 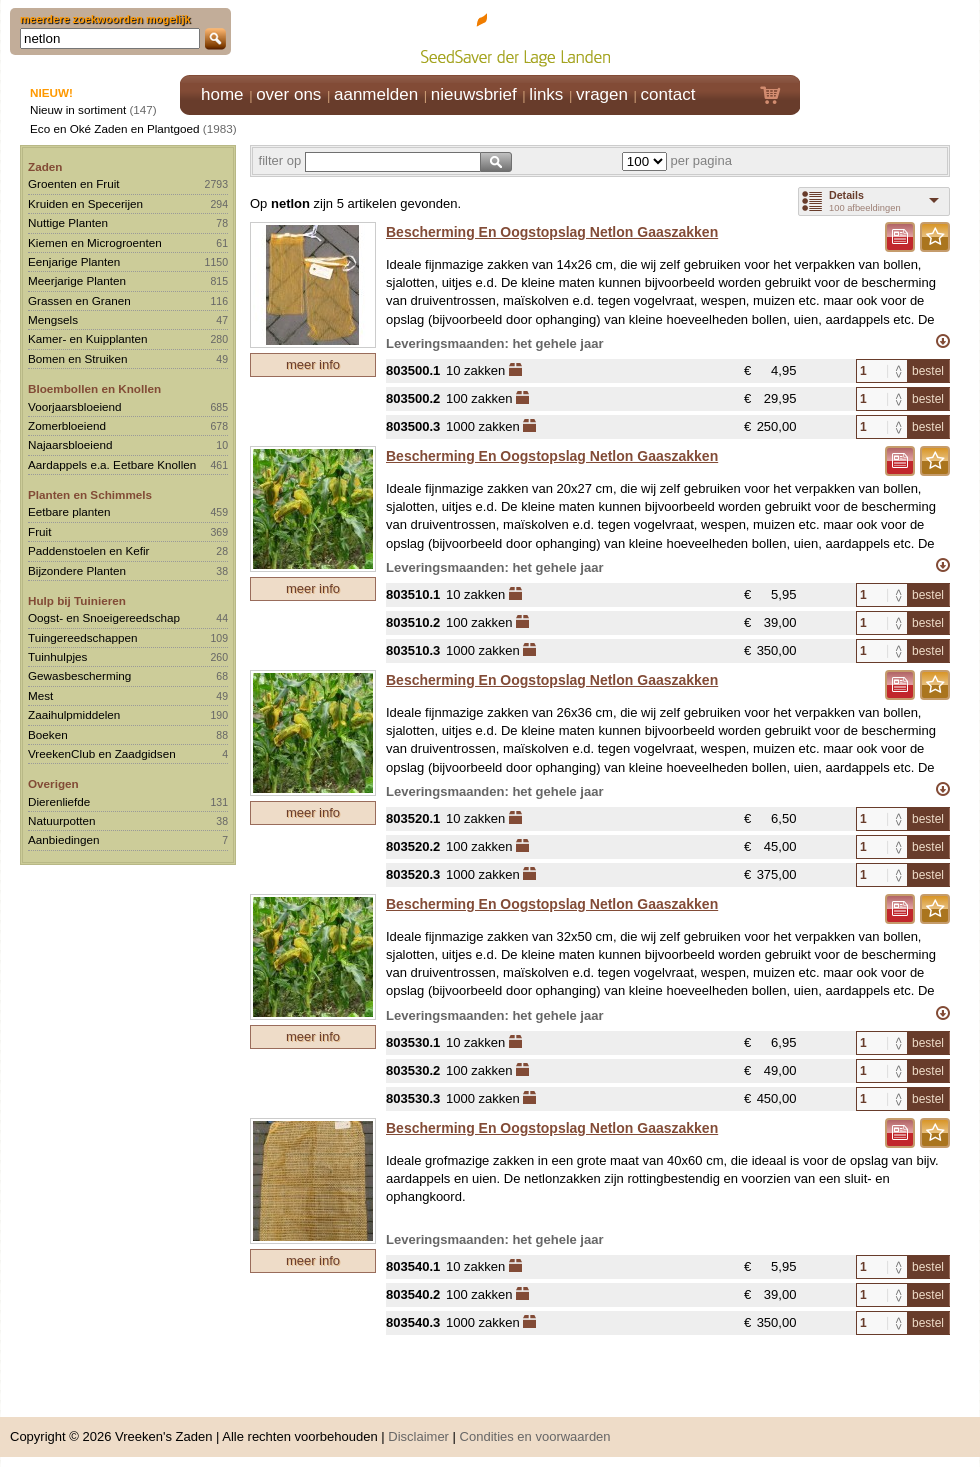 What do you see at coordinates (112, 464) in the screenshot?
I see `Aardappels e.a. Eetbare Knollen` at bounding box center [112, 464].